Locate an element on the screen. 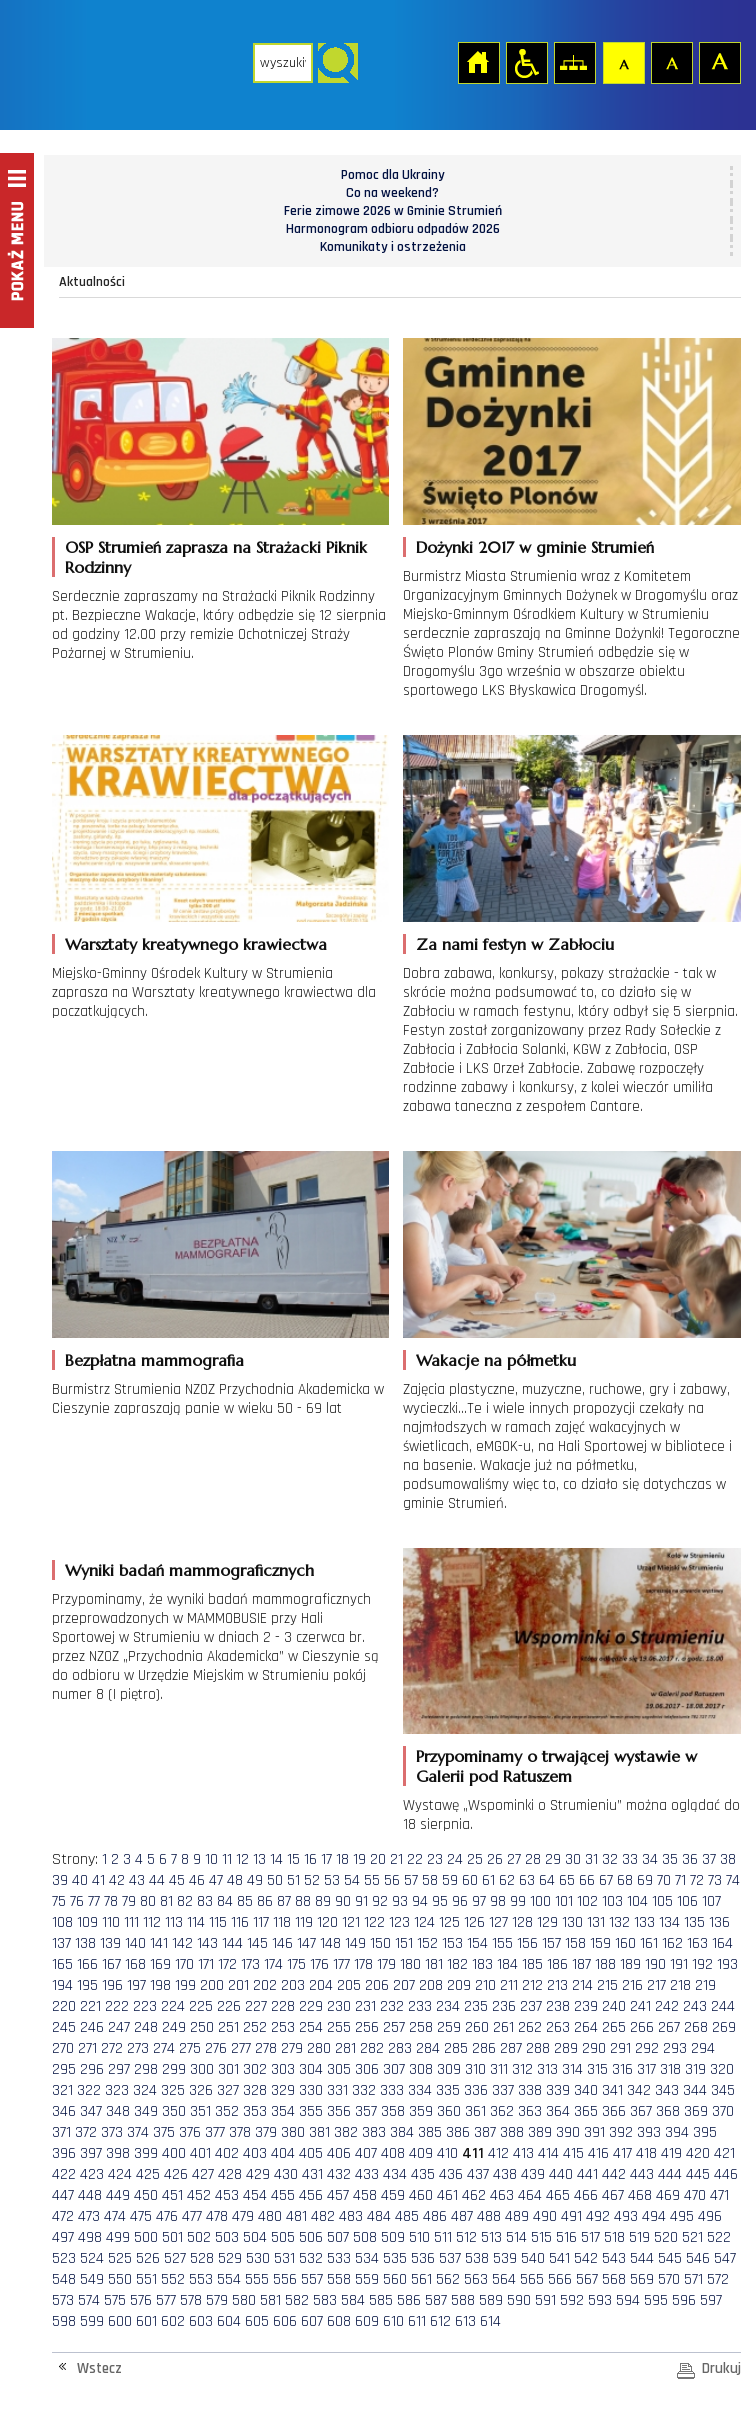 This screenshot has width=756, height=2429. 295 is located at coordinates (64, 2069).